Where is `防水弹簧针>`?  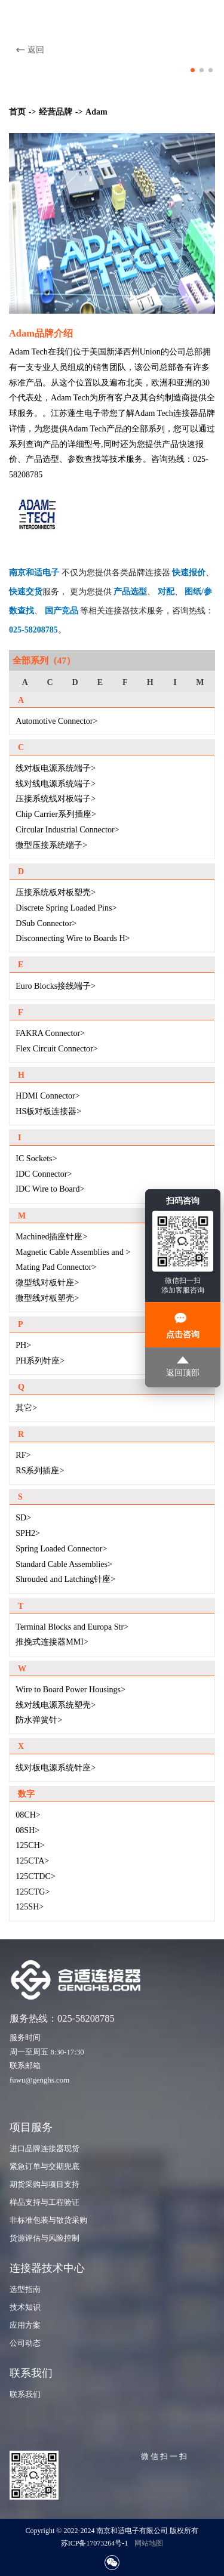 防水弹簧针> is located at coordinates (39, 1719).